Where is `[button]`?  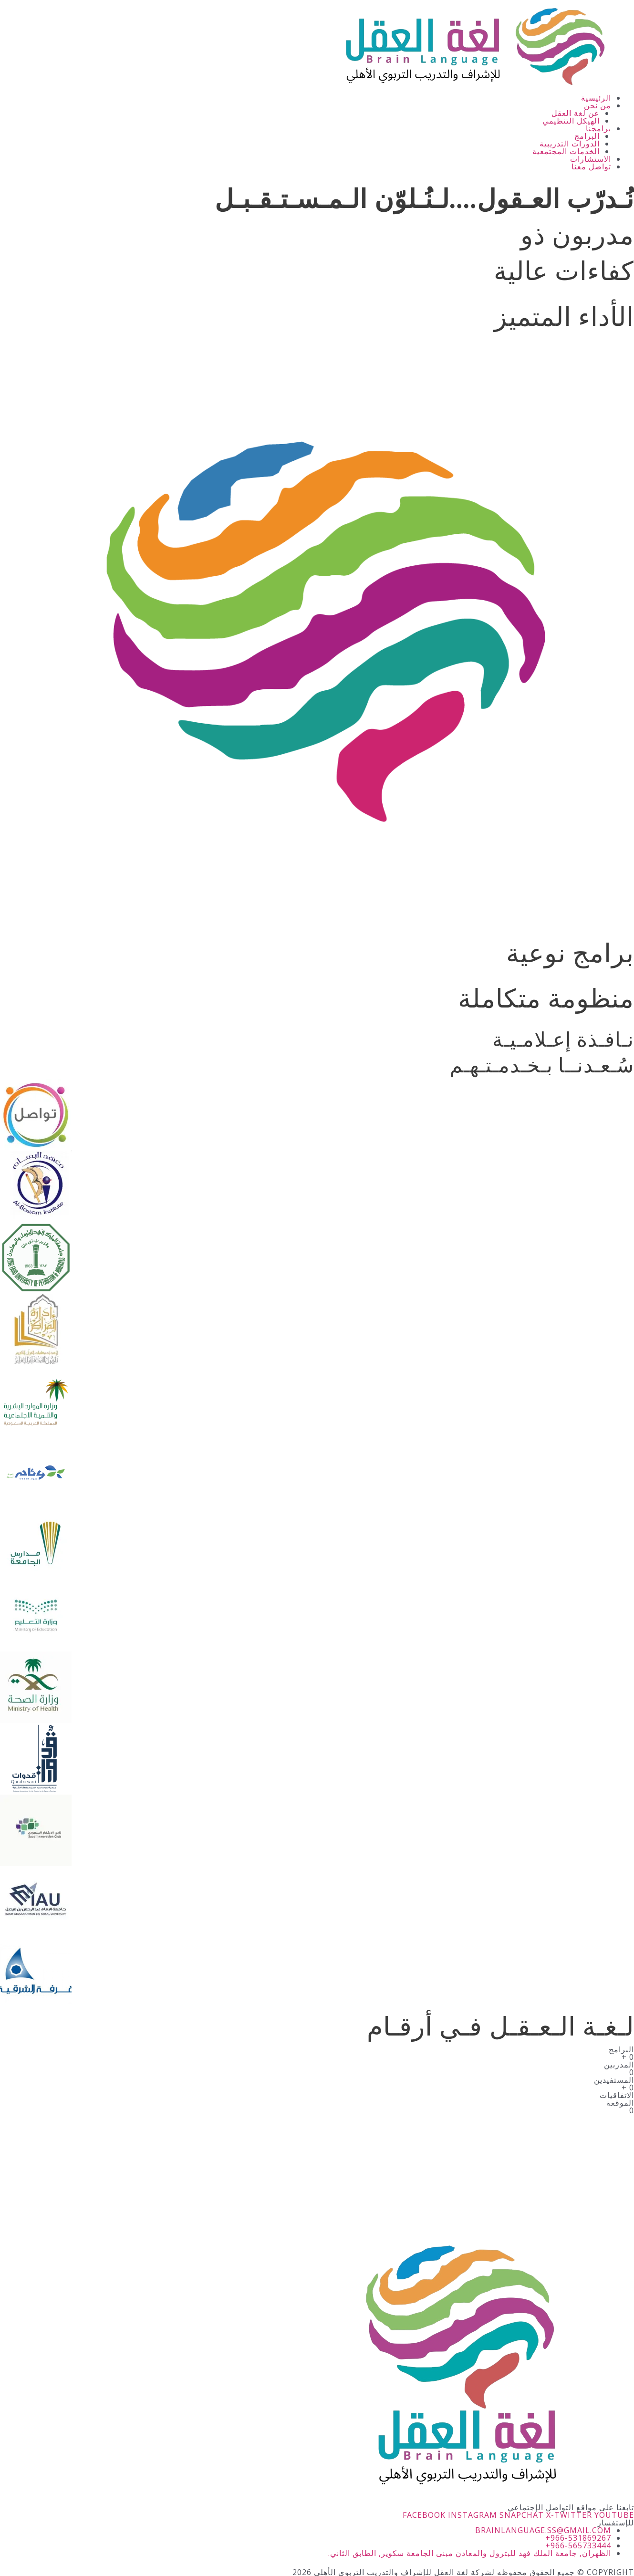
[button] is located at coordinates (305, 105).